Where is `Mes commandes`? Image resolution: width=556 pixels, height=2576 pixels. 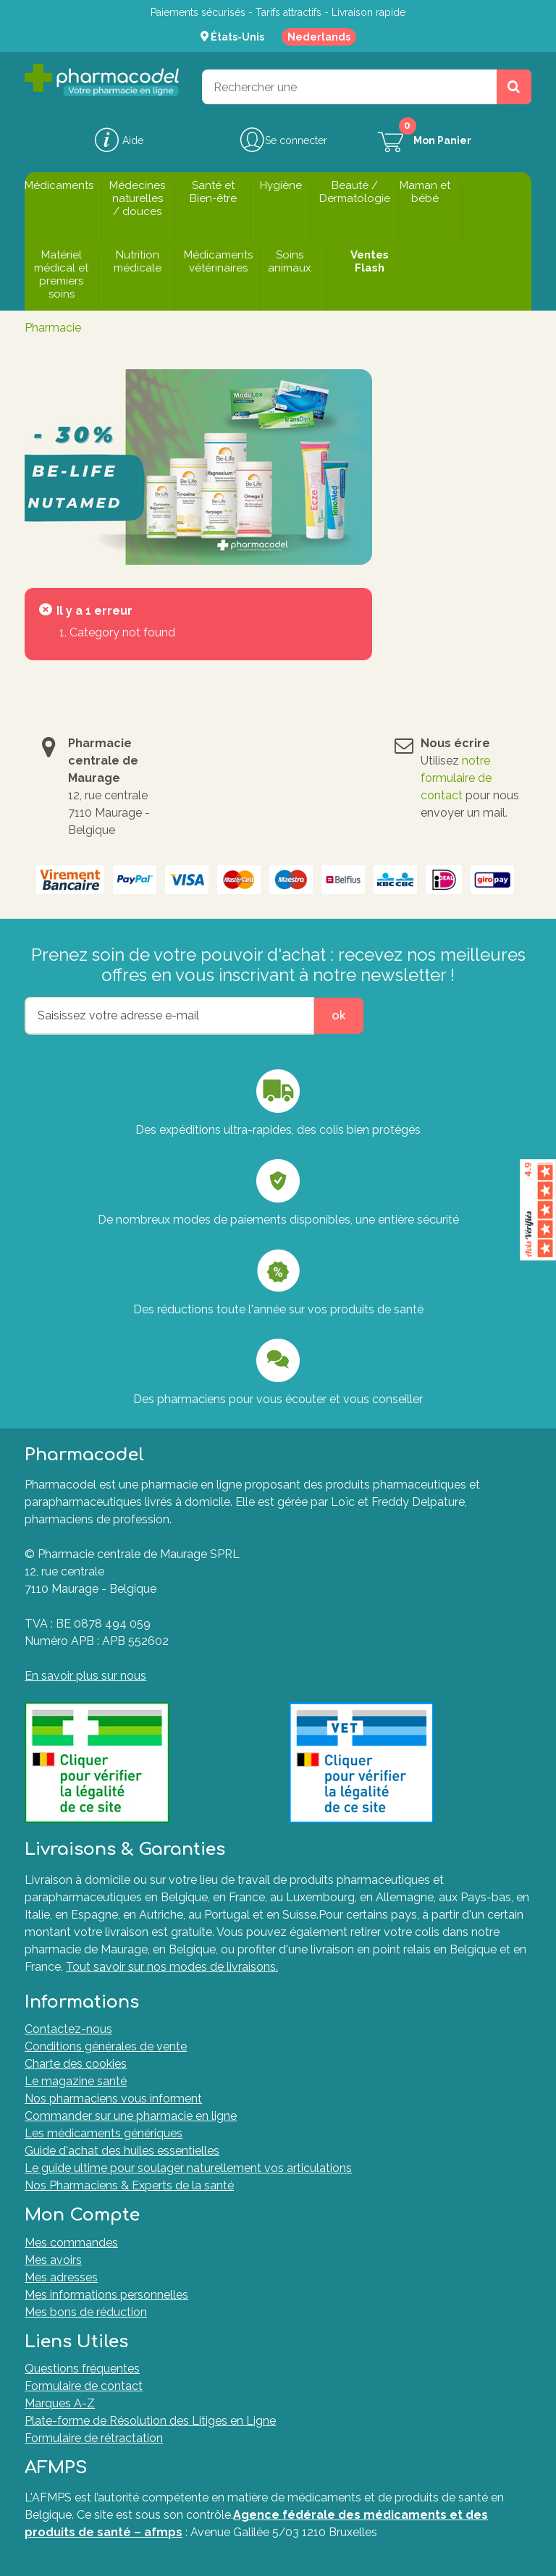 Mes commandes is located at coordinates (71, 2242).